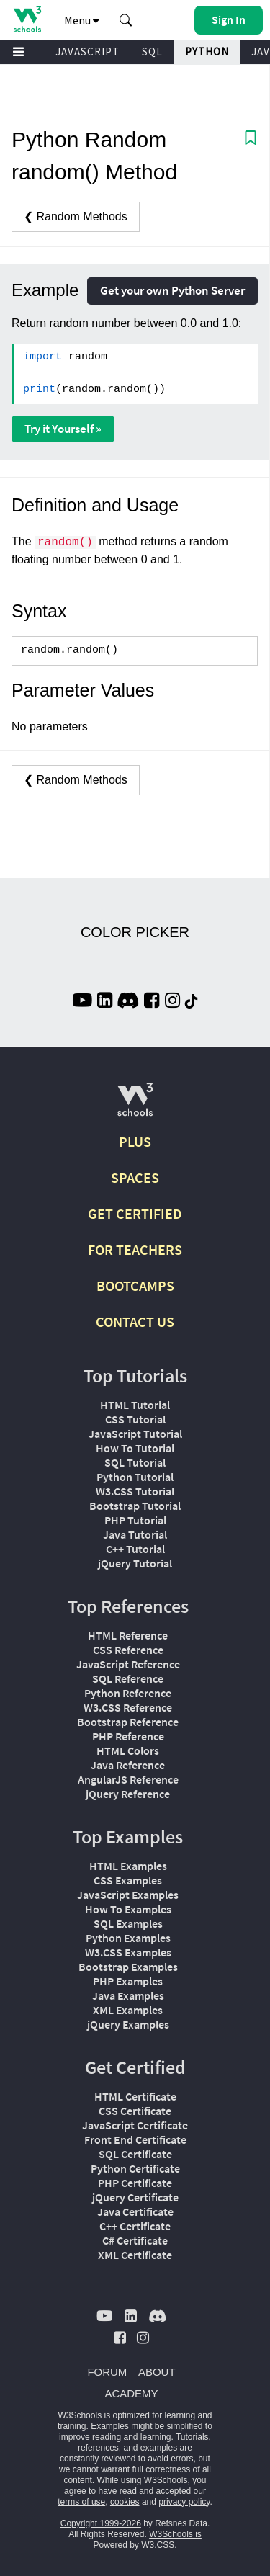 The width and height of the screenshot is (270, 2576). I want to click on jQuery Tutorial, so click(135, 1563).